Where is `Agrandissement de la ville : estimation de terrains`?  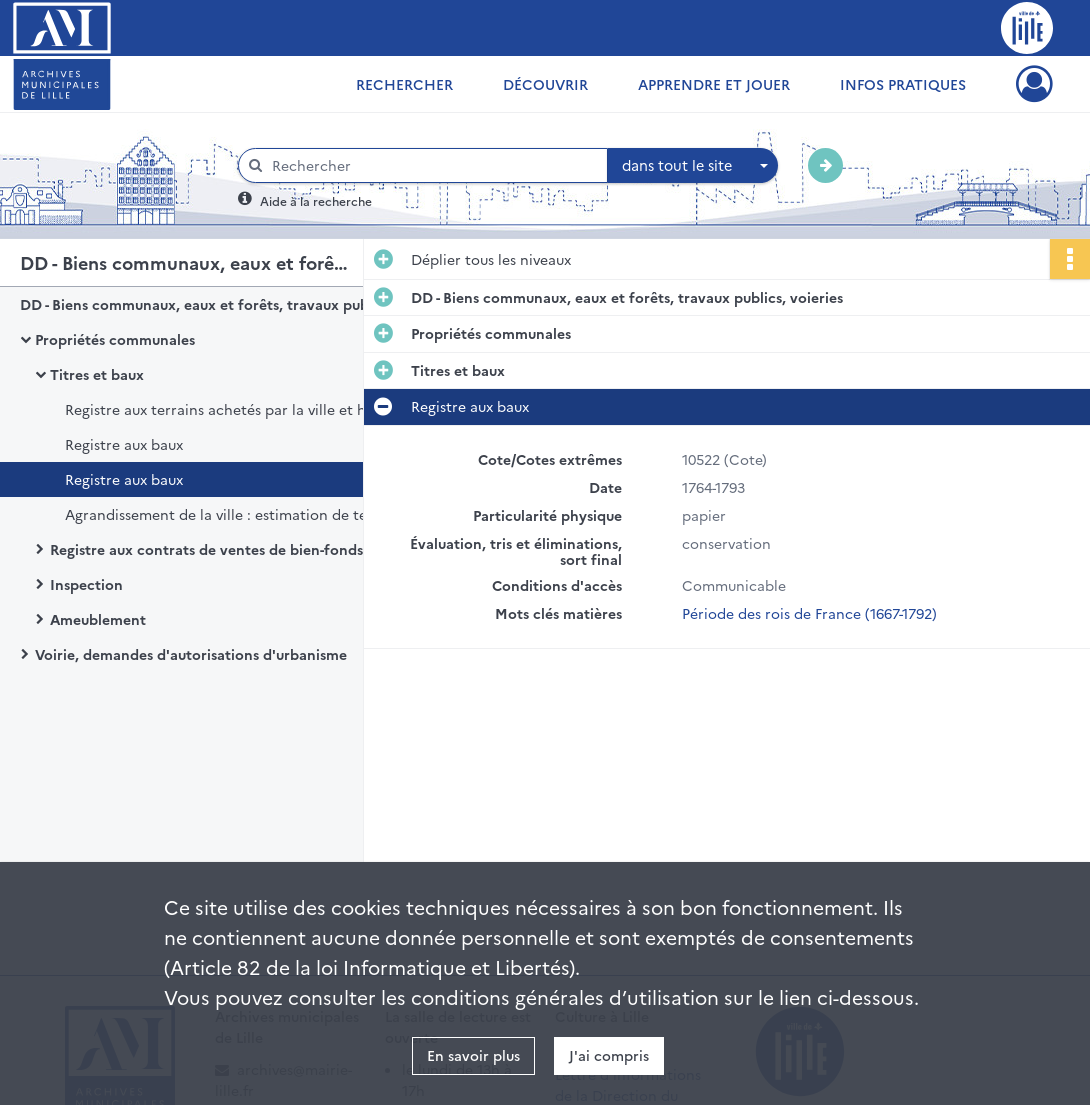
Agrandissement de la ville : estimation de terrains is located at coordinates (235, 514).